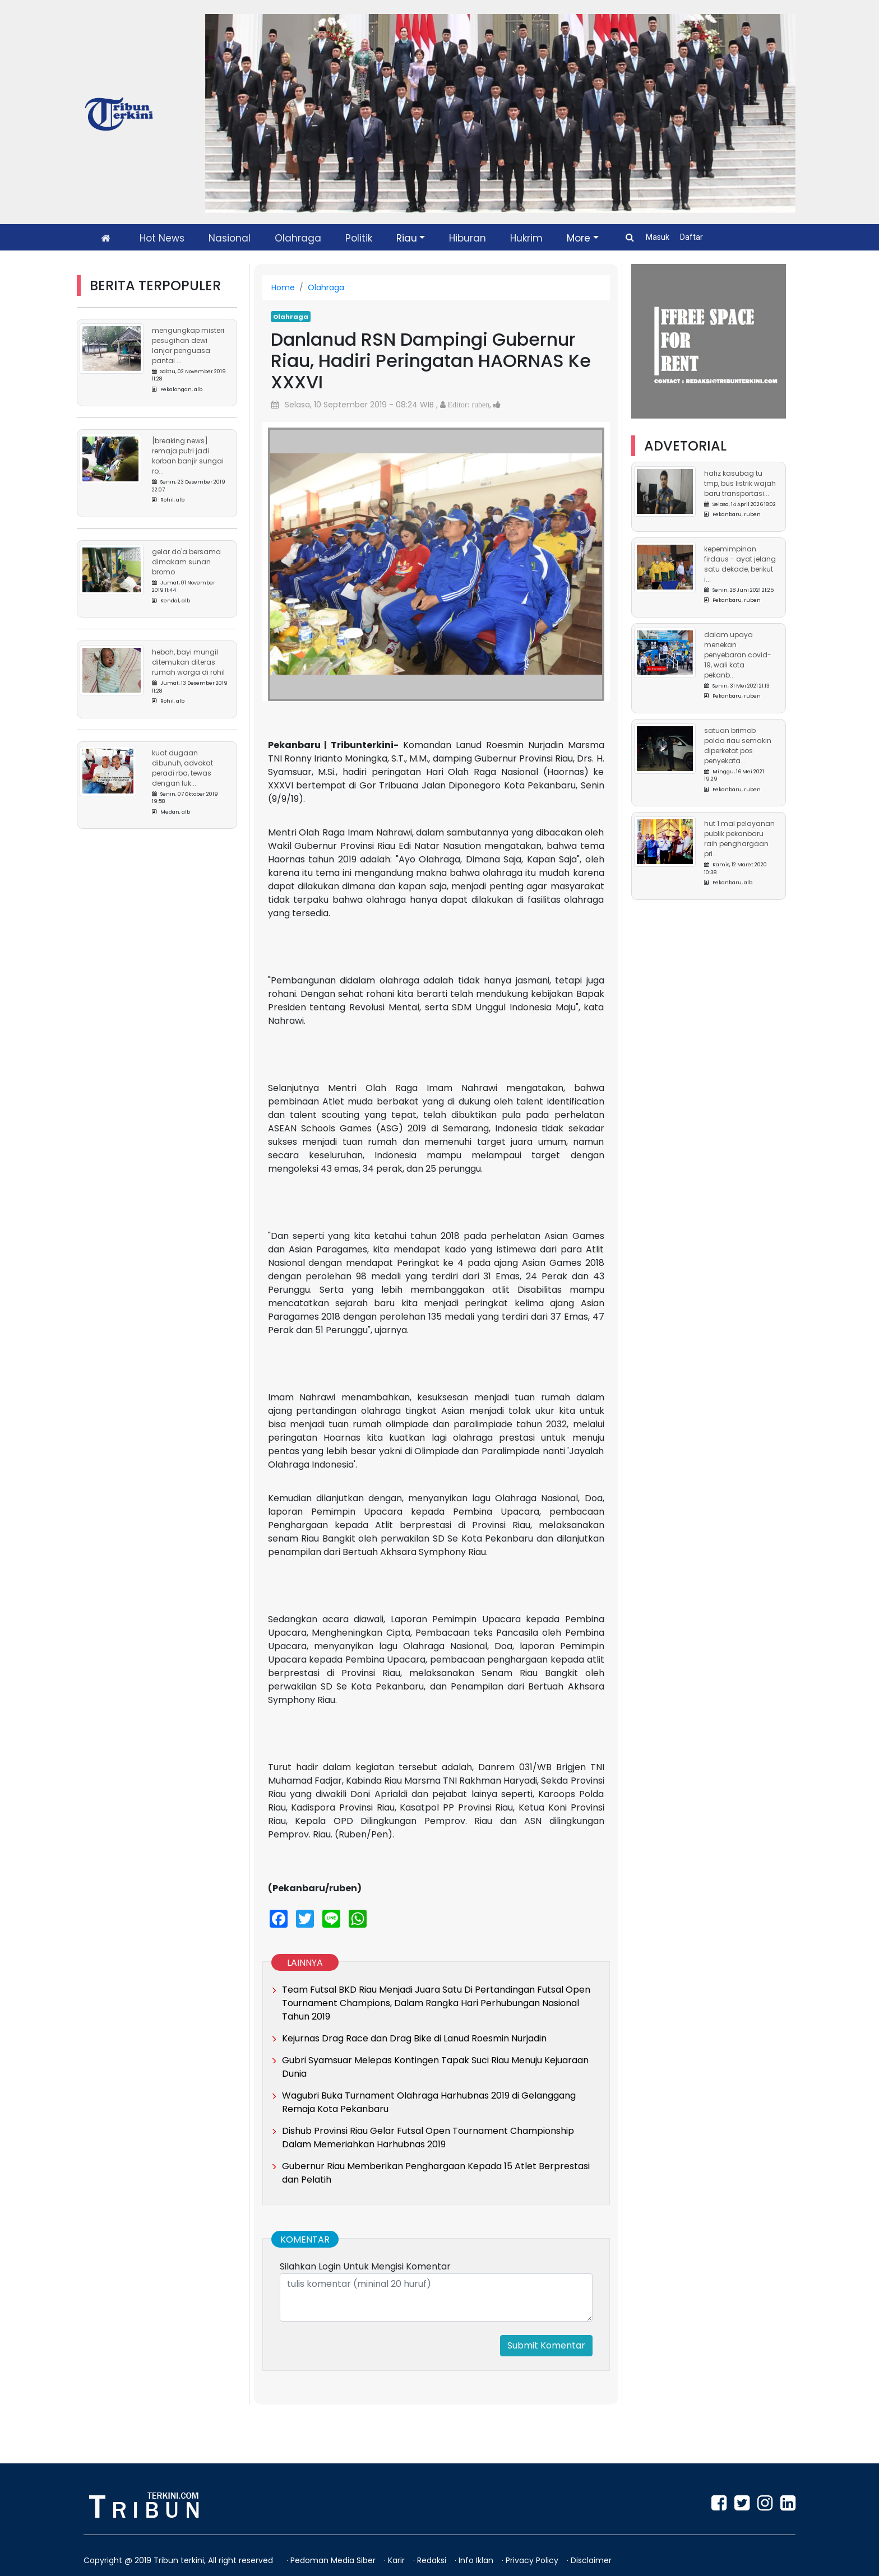 The height and width of the screenshot is (2576, 879). What do you see at coordinates (428, 2137) in the screenshot?
I see `Dishub Provinsi Riau Gelar Futsal Open Tournament Championship Dalam Memeriahkan Harhubnas 2019` at bounding box center [428, 2137].